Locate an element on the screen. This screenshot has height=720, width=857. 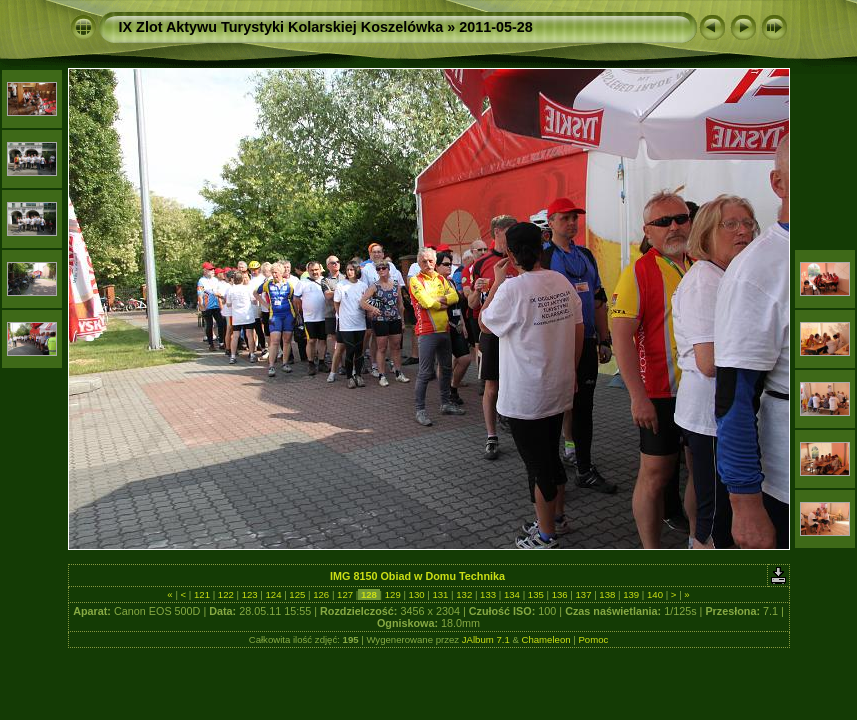
129 is located at coordinates (392, 594).